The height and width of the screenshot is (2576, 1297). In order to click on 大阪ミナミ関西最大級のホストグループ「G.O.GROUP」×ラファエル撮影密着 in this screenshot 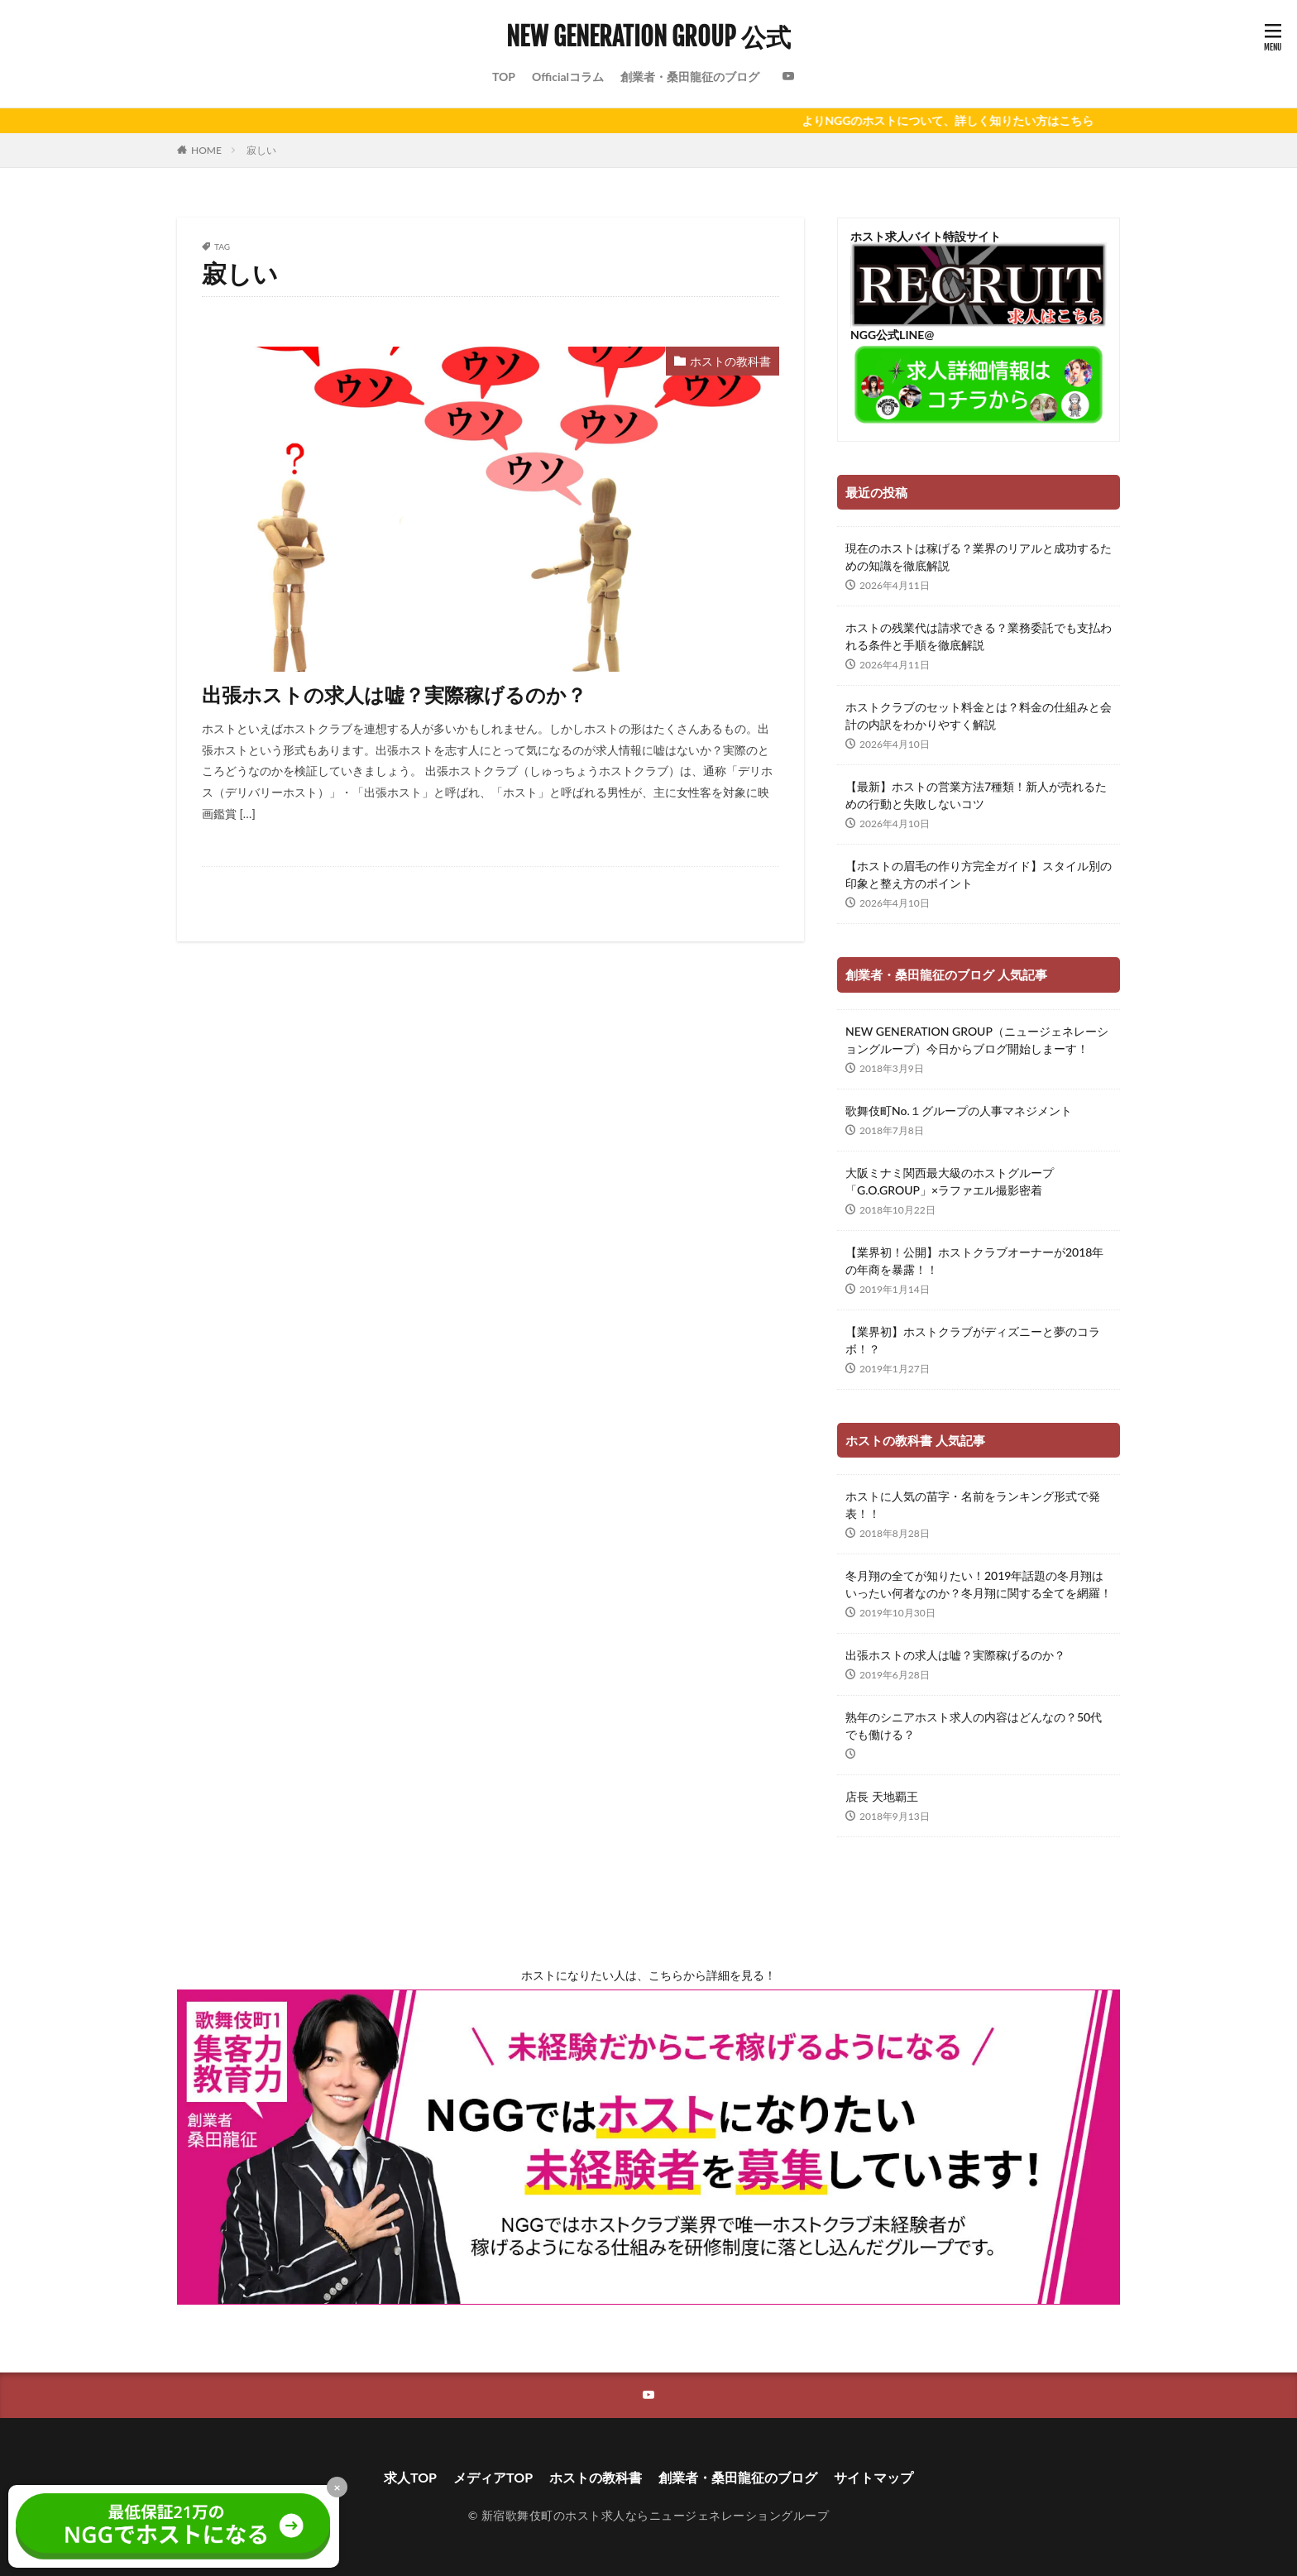, I will do `click(949, 1181)`.